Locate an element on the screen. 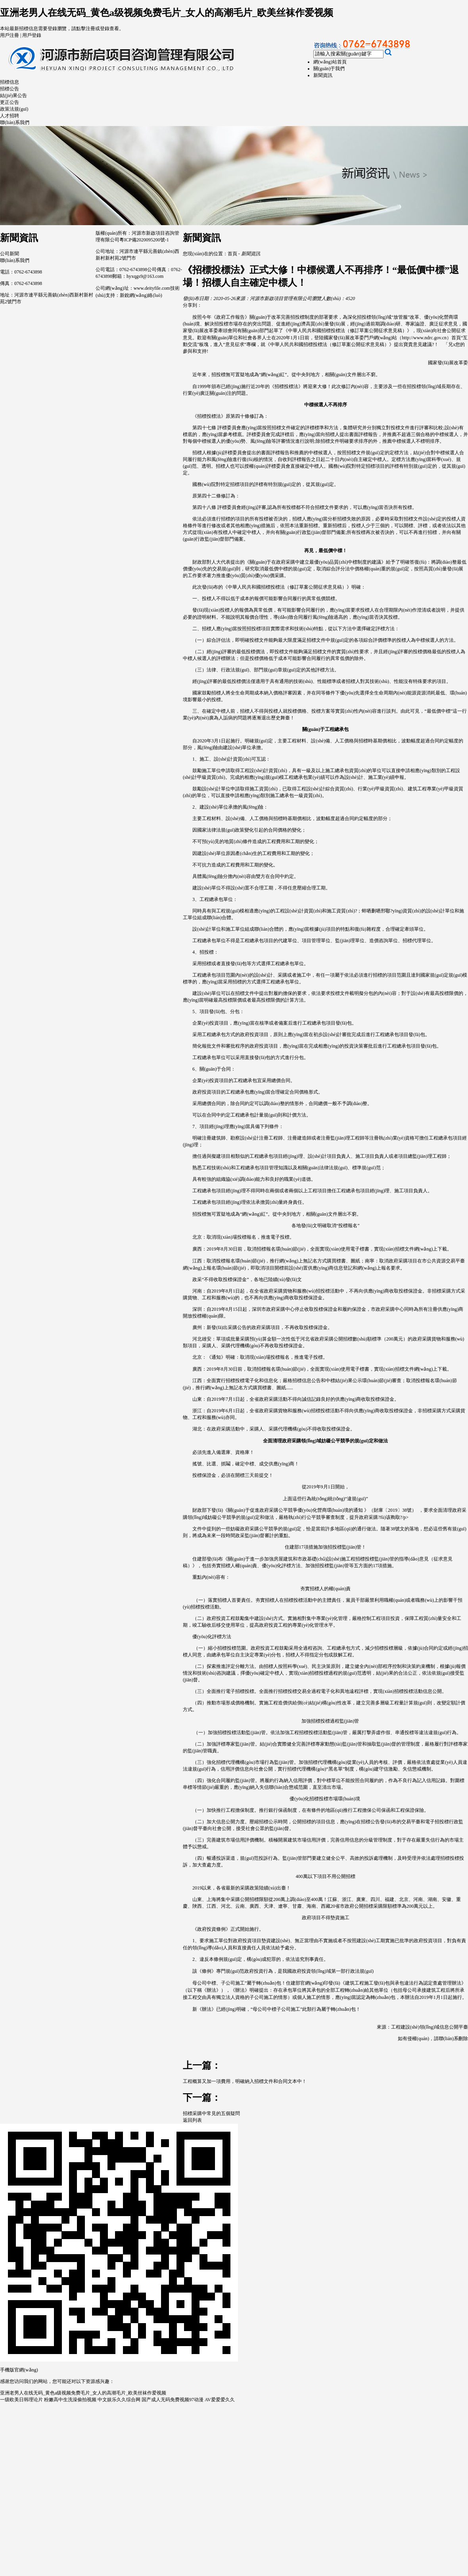  結(jié)果公告 is located at coordinates (13, 95).